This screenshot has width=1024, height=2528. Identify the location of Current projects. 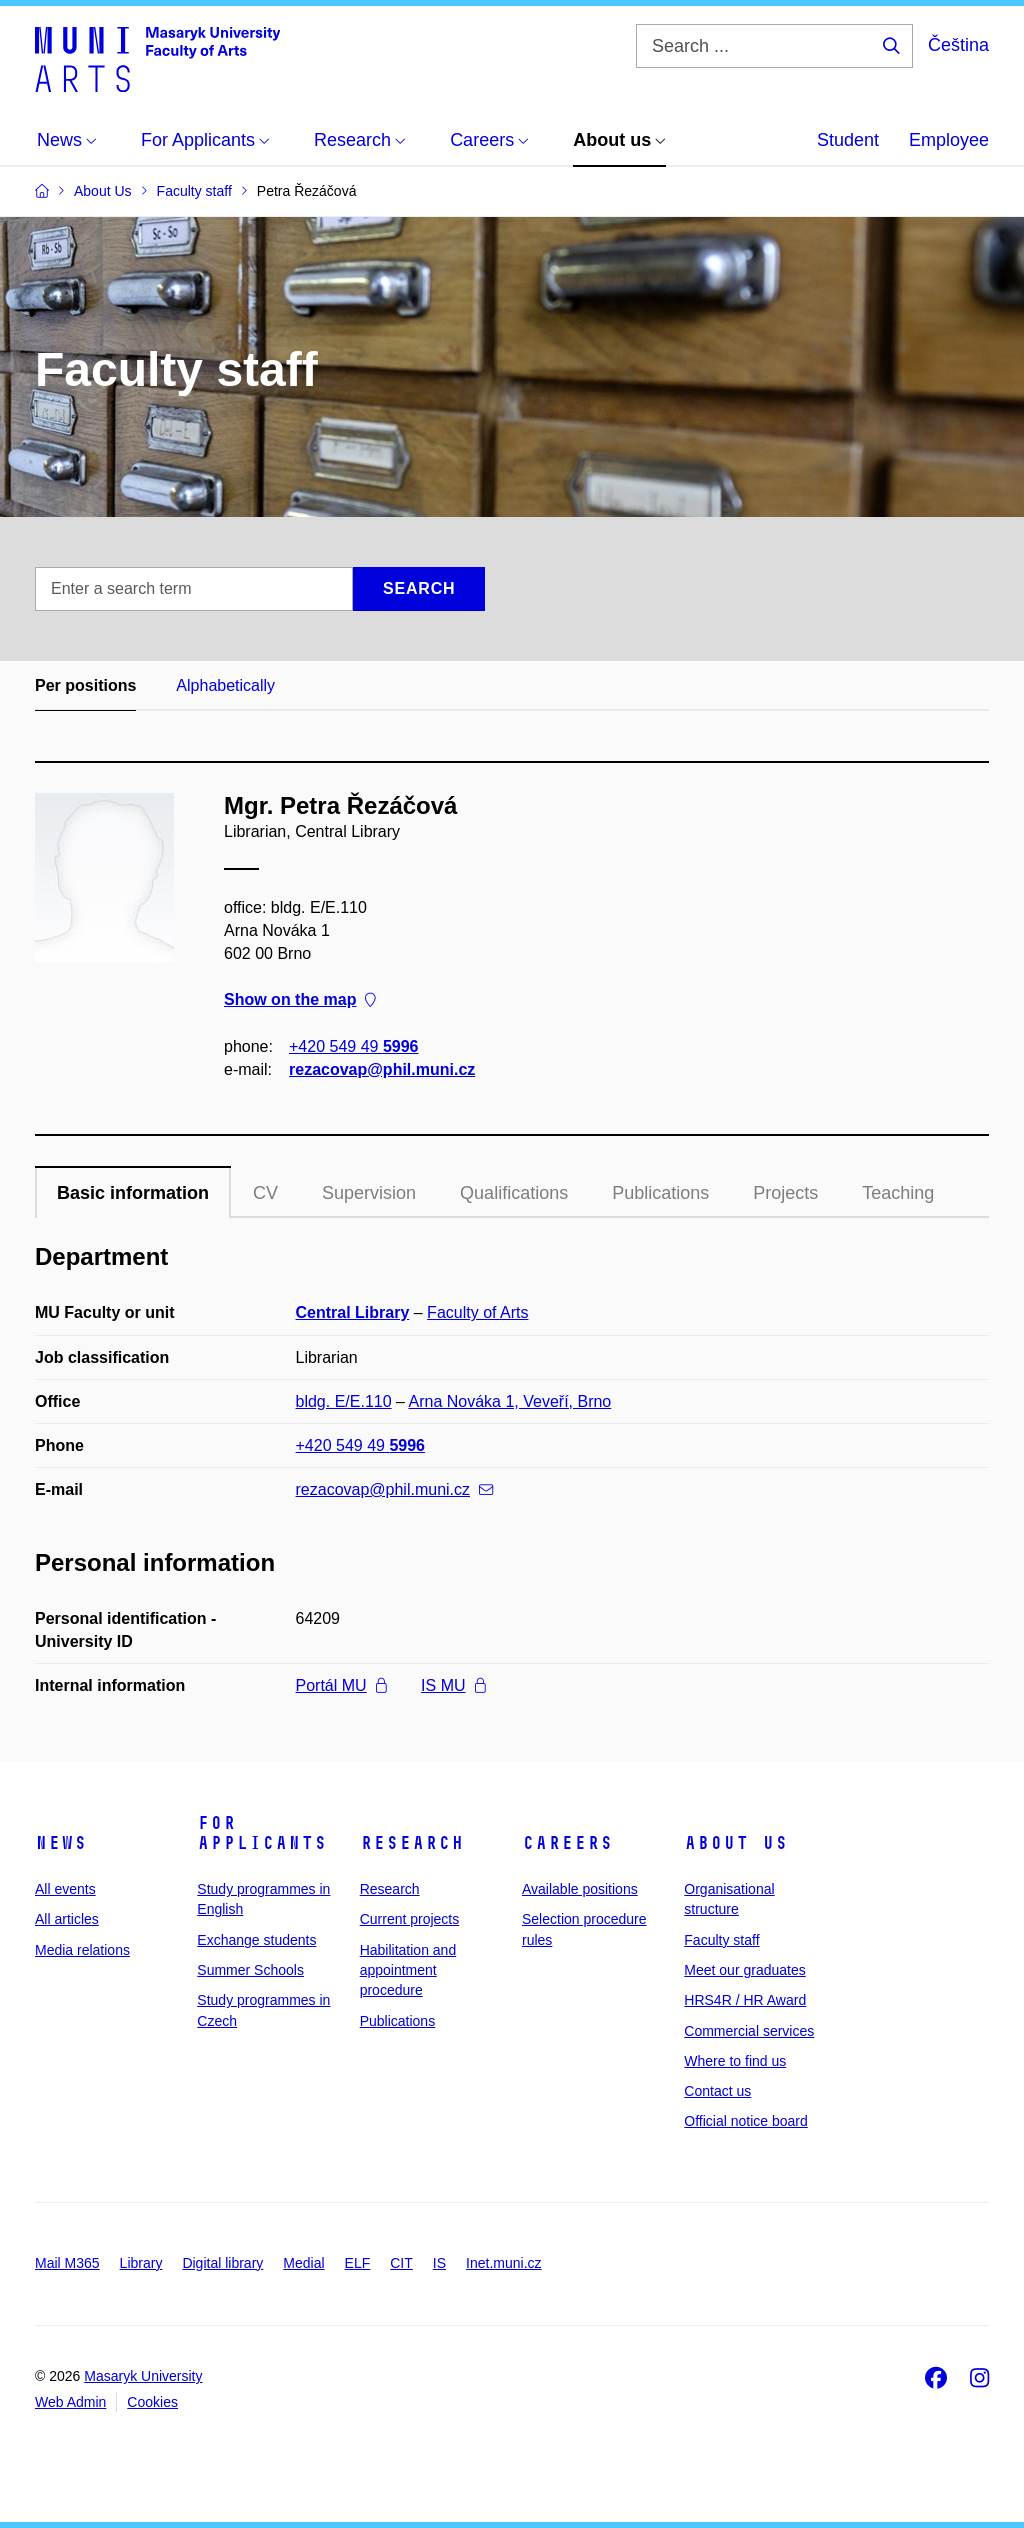
(410, 1919).